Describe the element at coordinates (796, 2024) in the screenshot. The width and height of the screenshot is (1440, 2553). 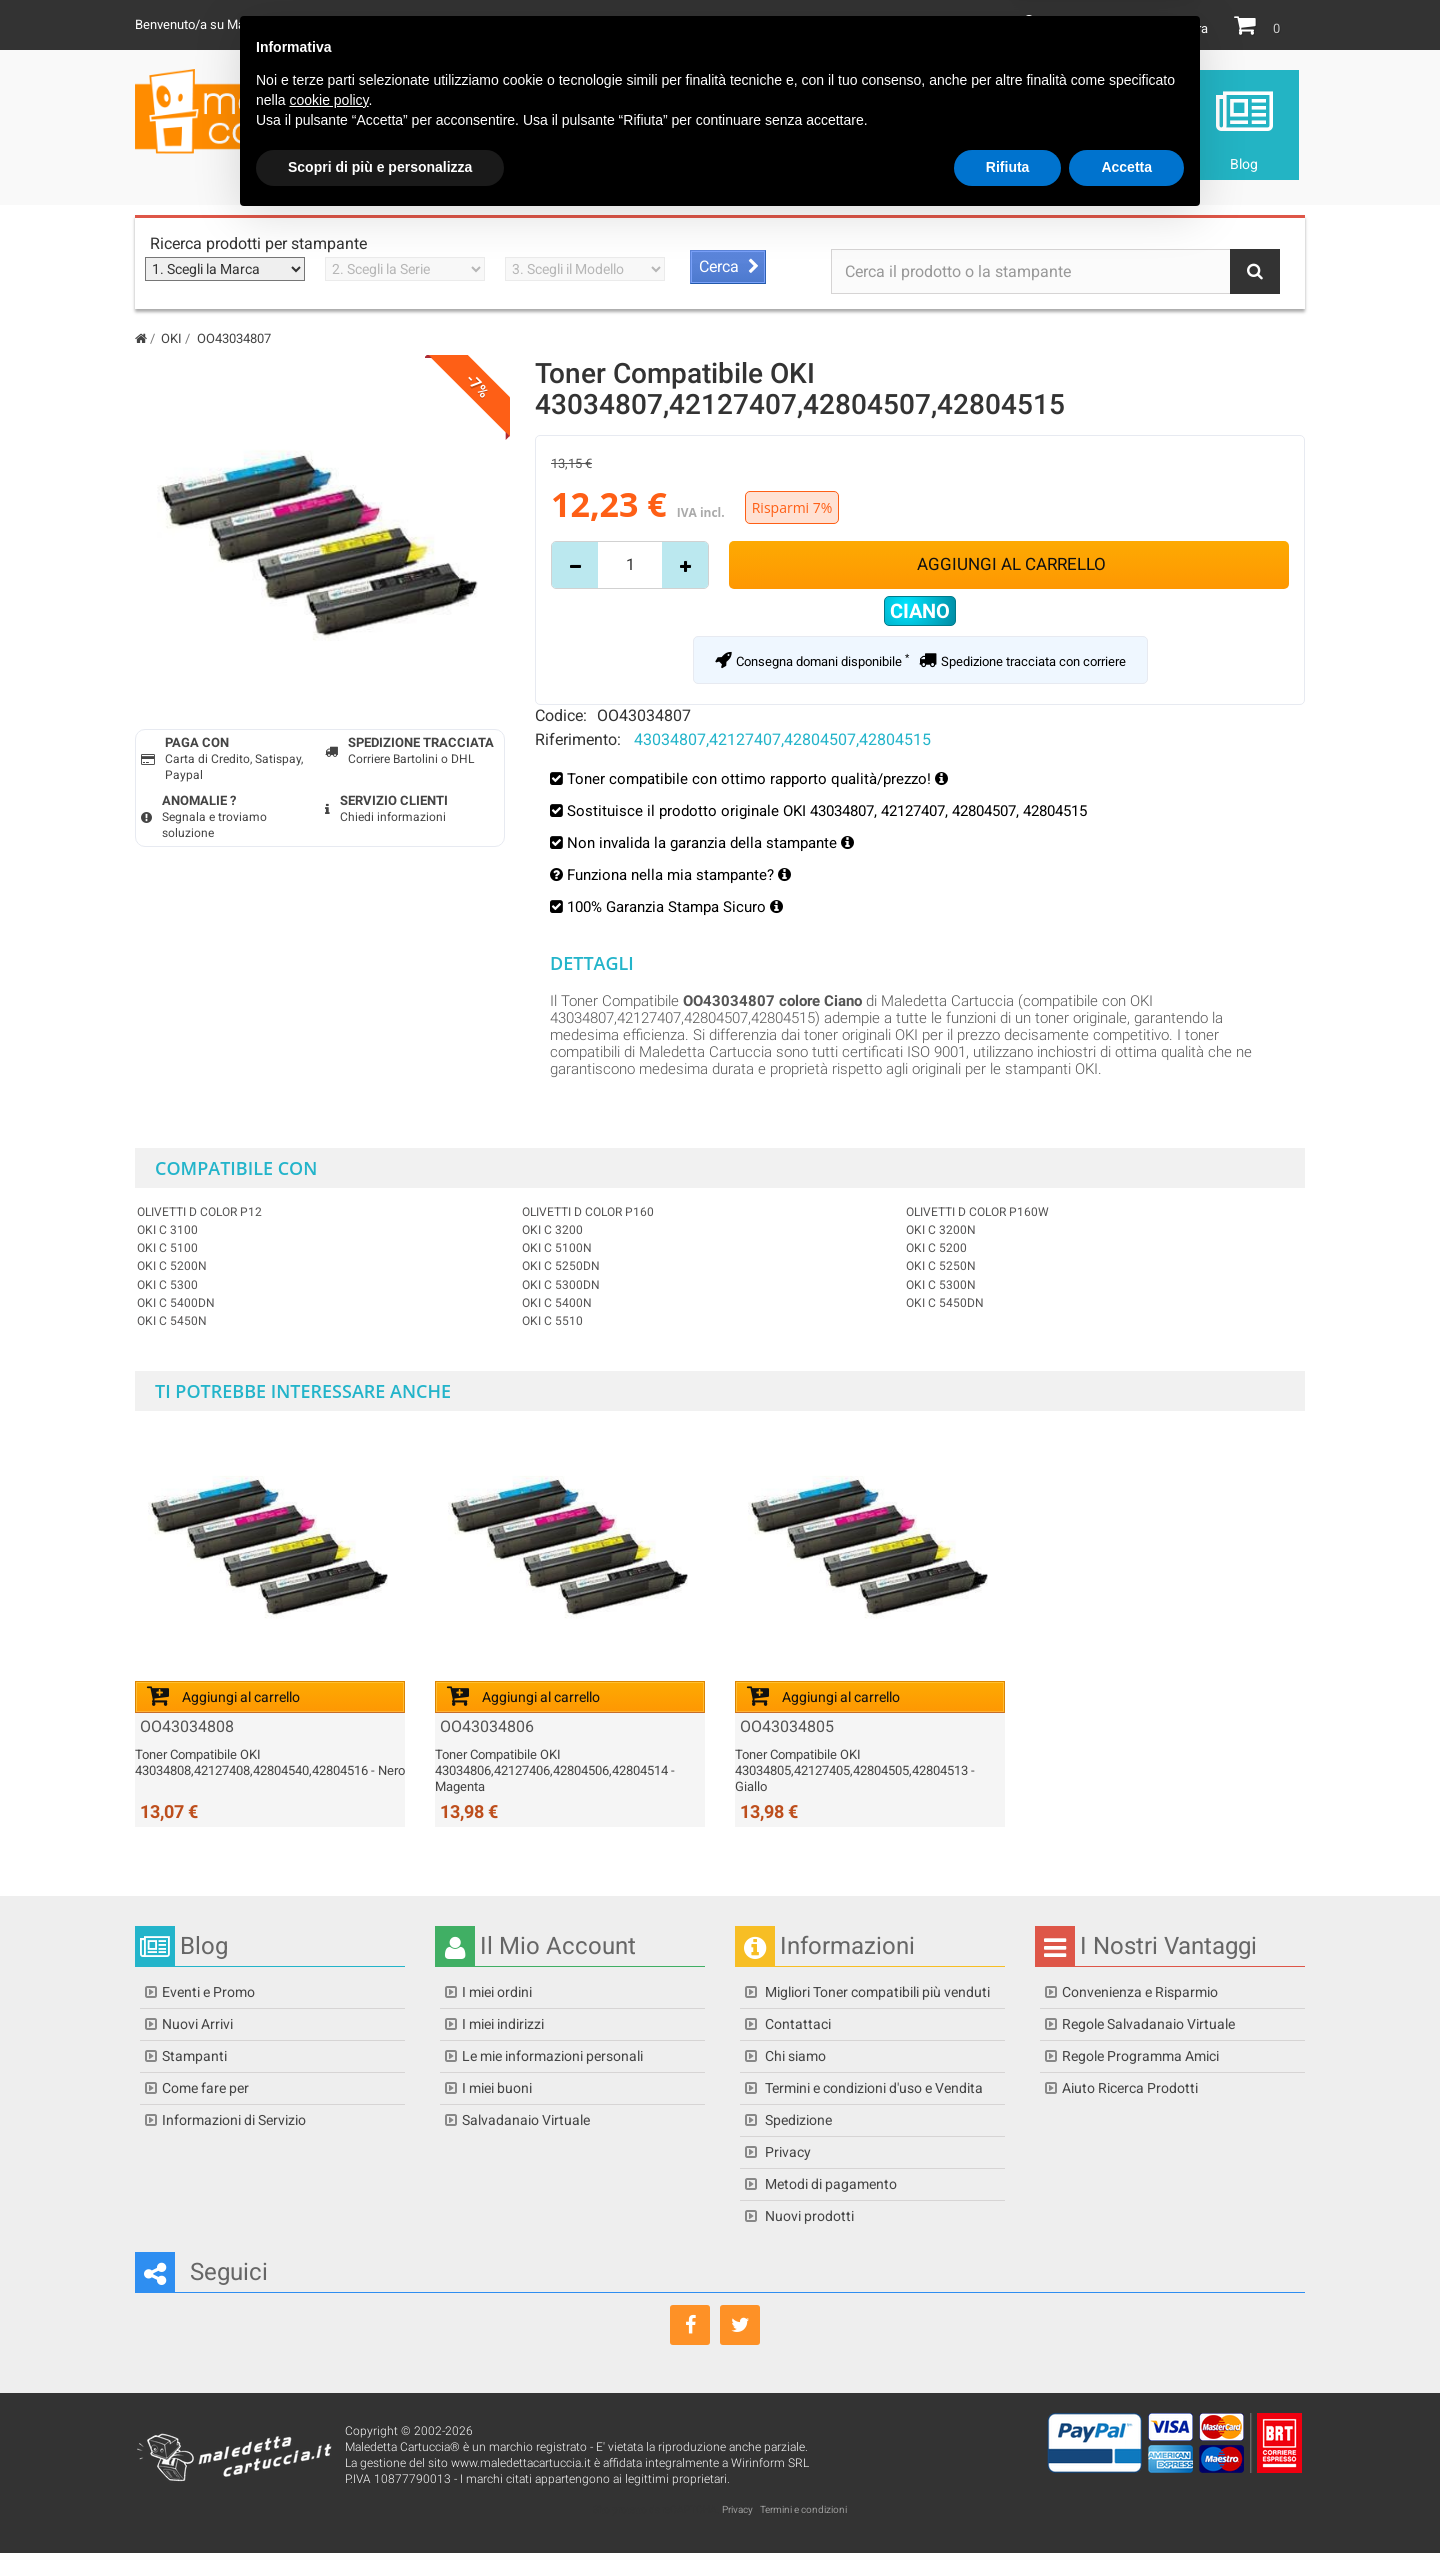
I see `Contattaci` at that location.